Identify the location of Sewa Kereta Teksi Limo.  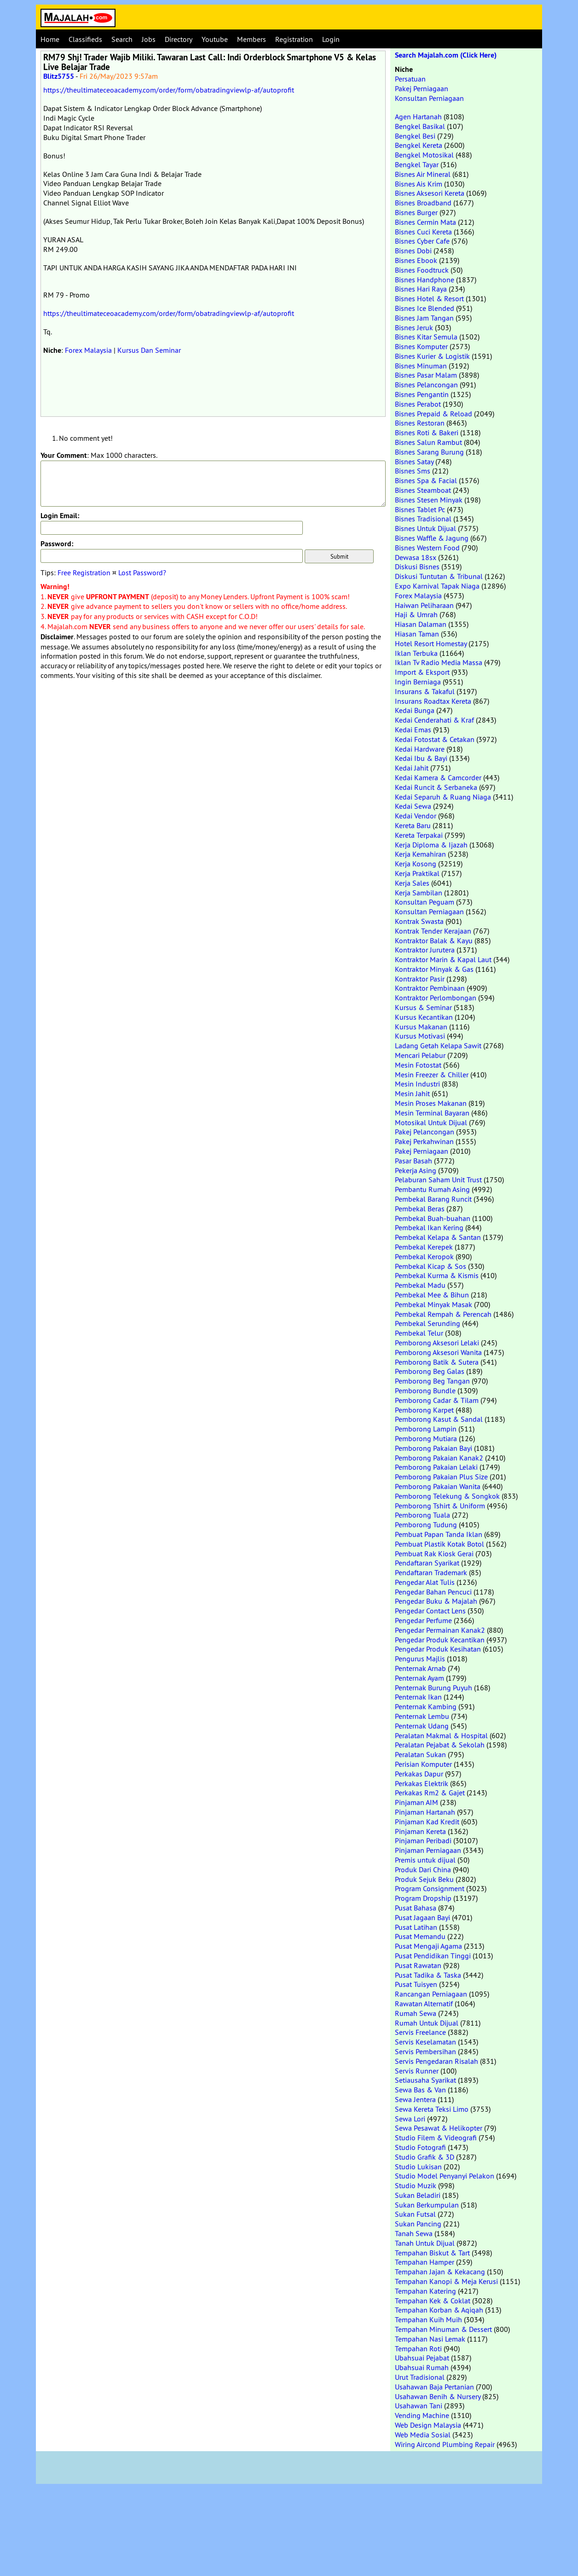
(431, 2109).